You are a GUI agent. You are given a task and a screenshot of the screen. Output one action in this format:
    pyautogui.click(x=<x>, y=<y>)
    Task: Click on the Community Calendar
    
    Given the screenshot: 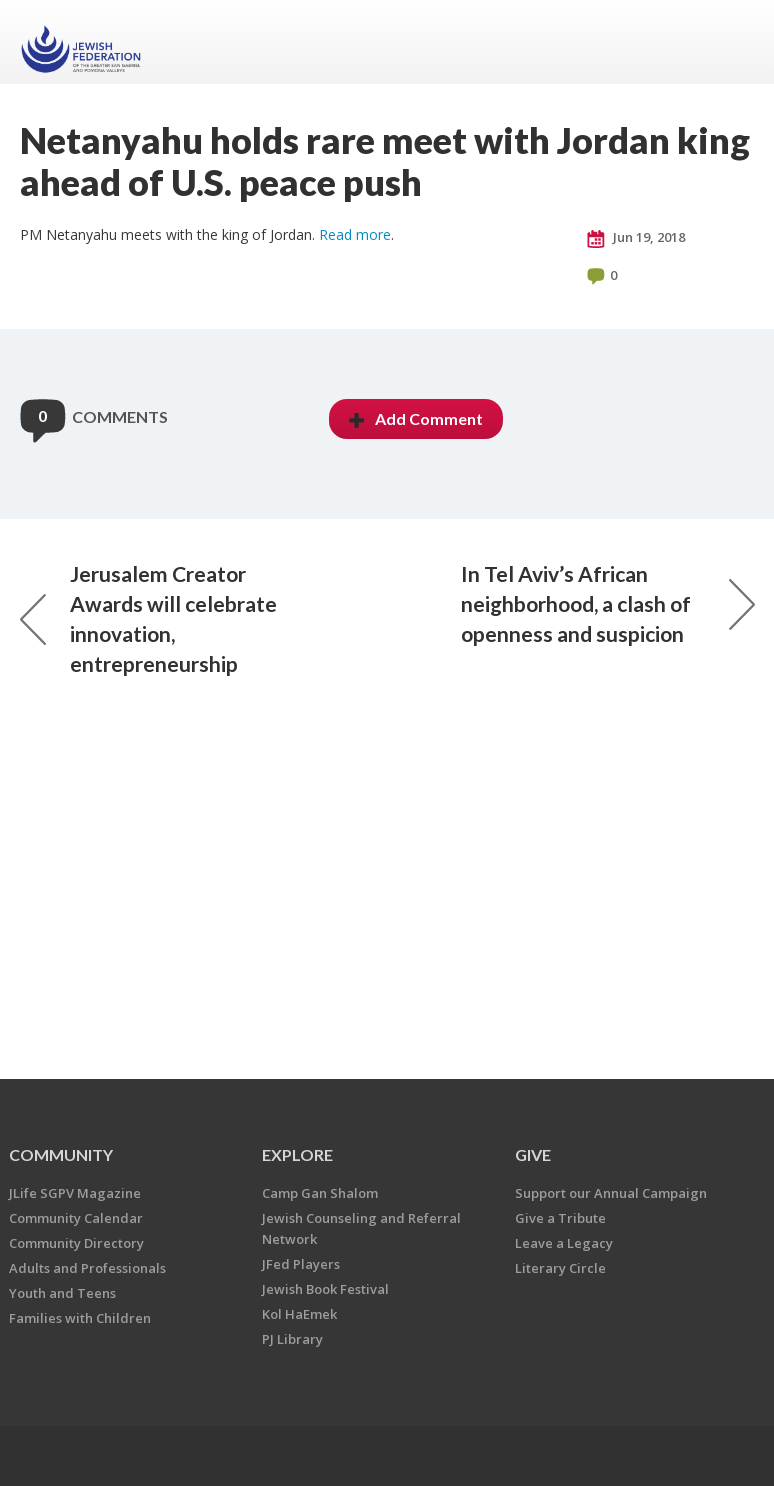 What is the action you would take?
    pyautogui.click(x=76, y=1218)
    